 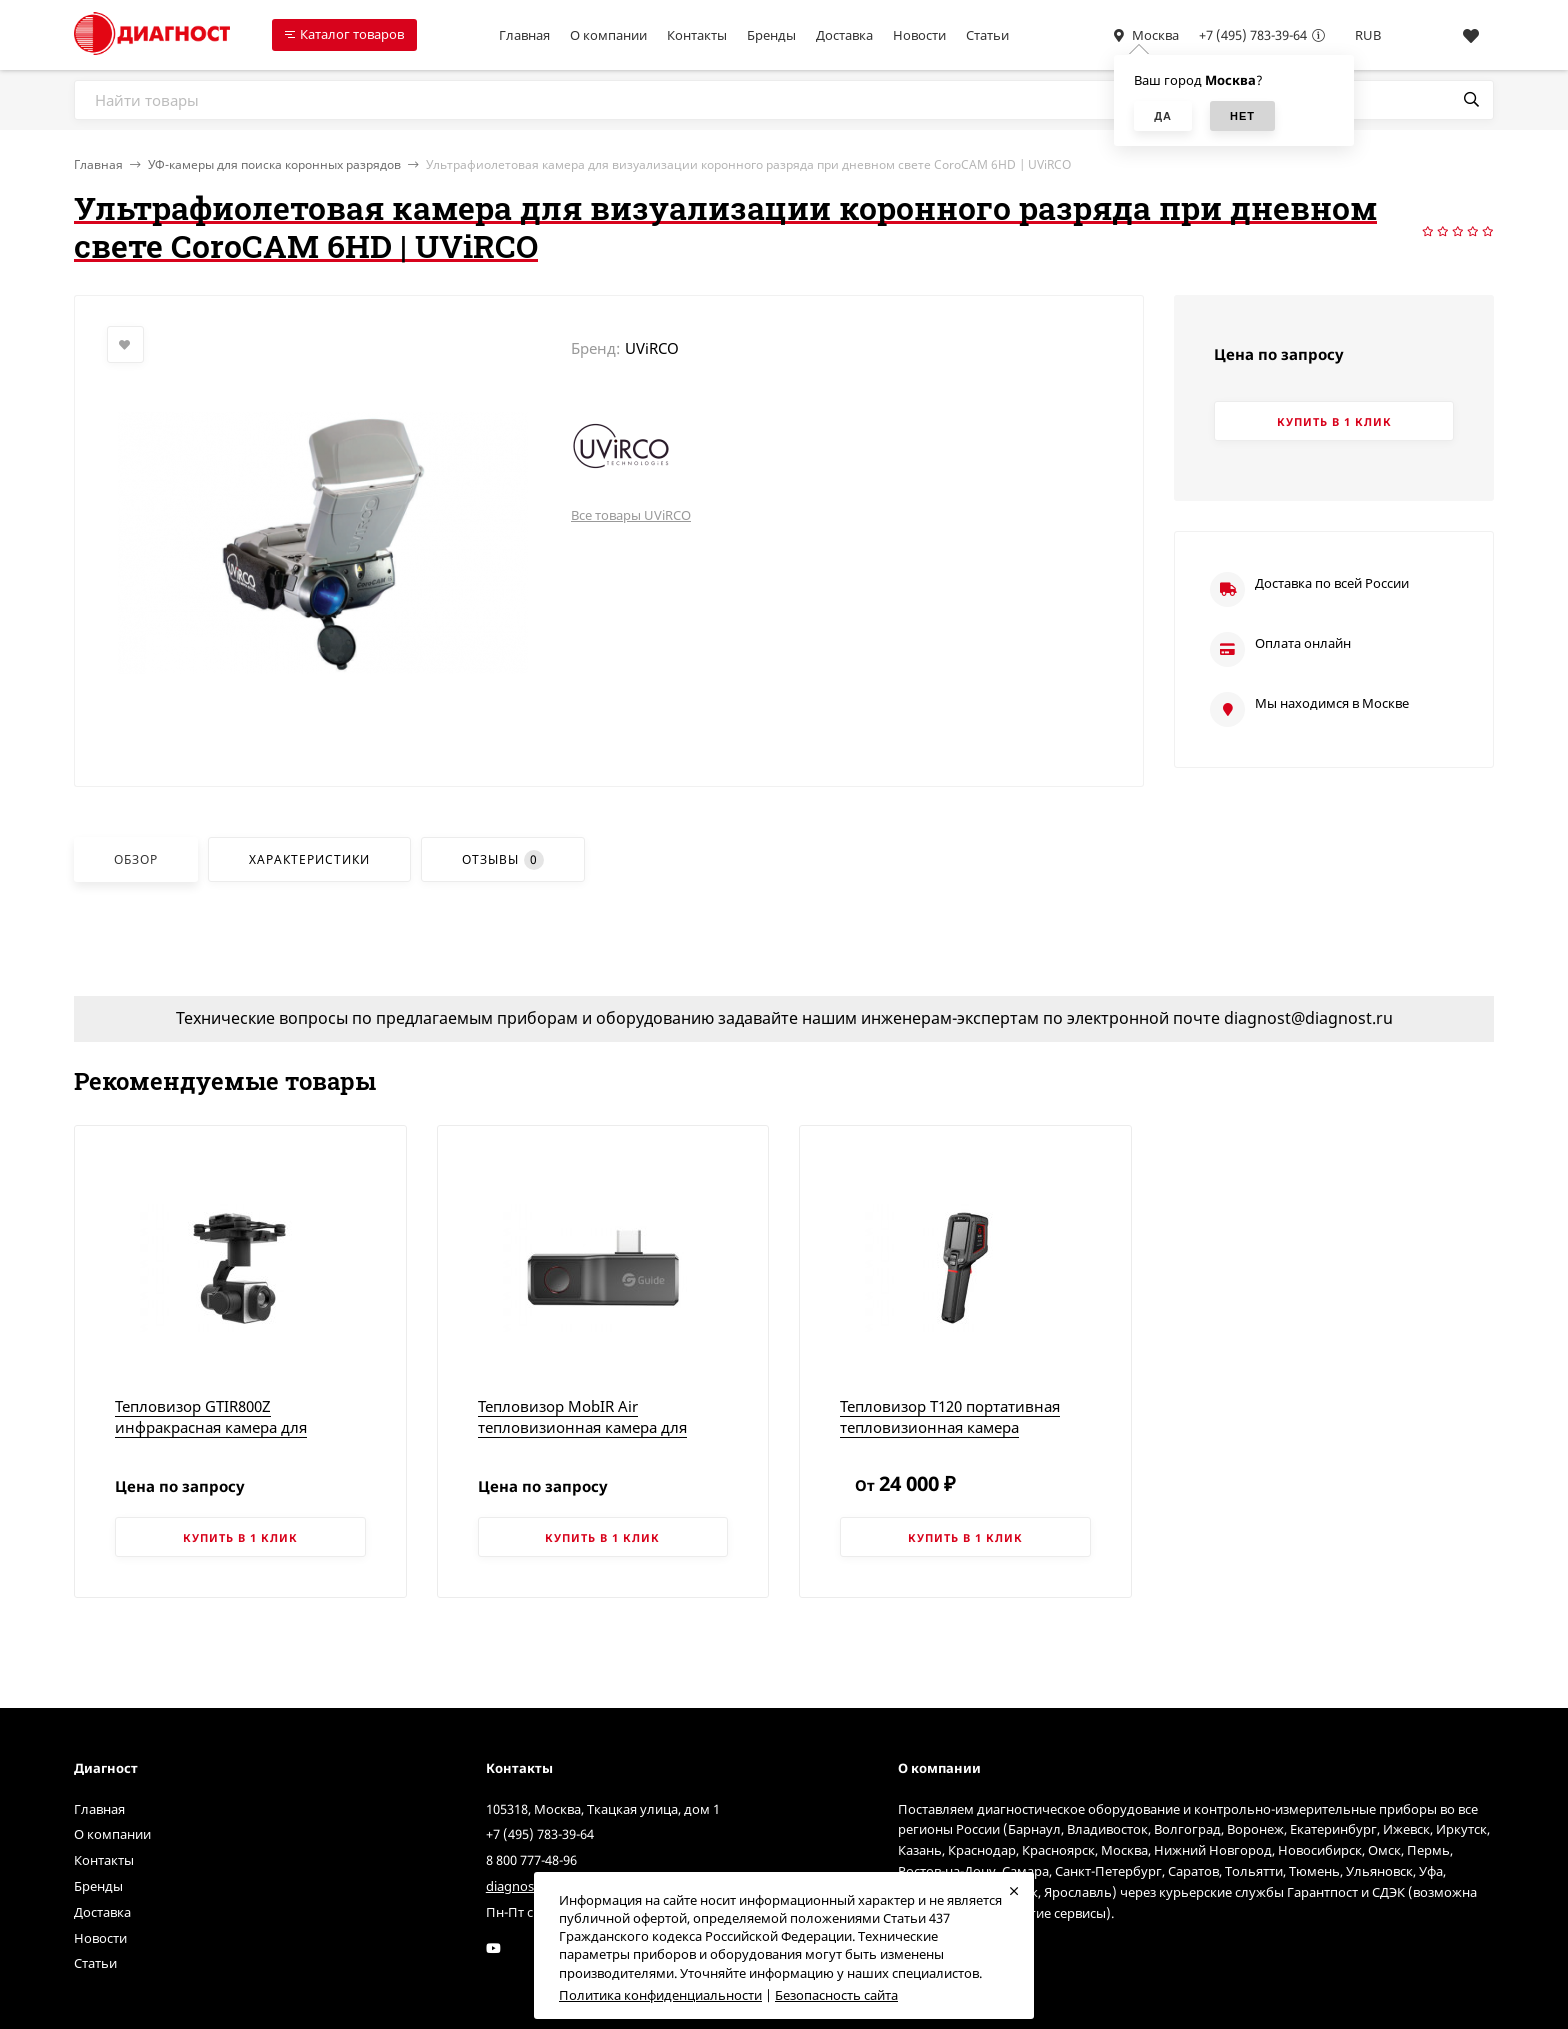 I want to click on Политика конфиденциальности, so click(x=660, y=1995).